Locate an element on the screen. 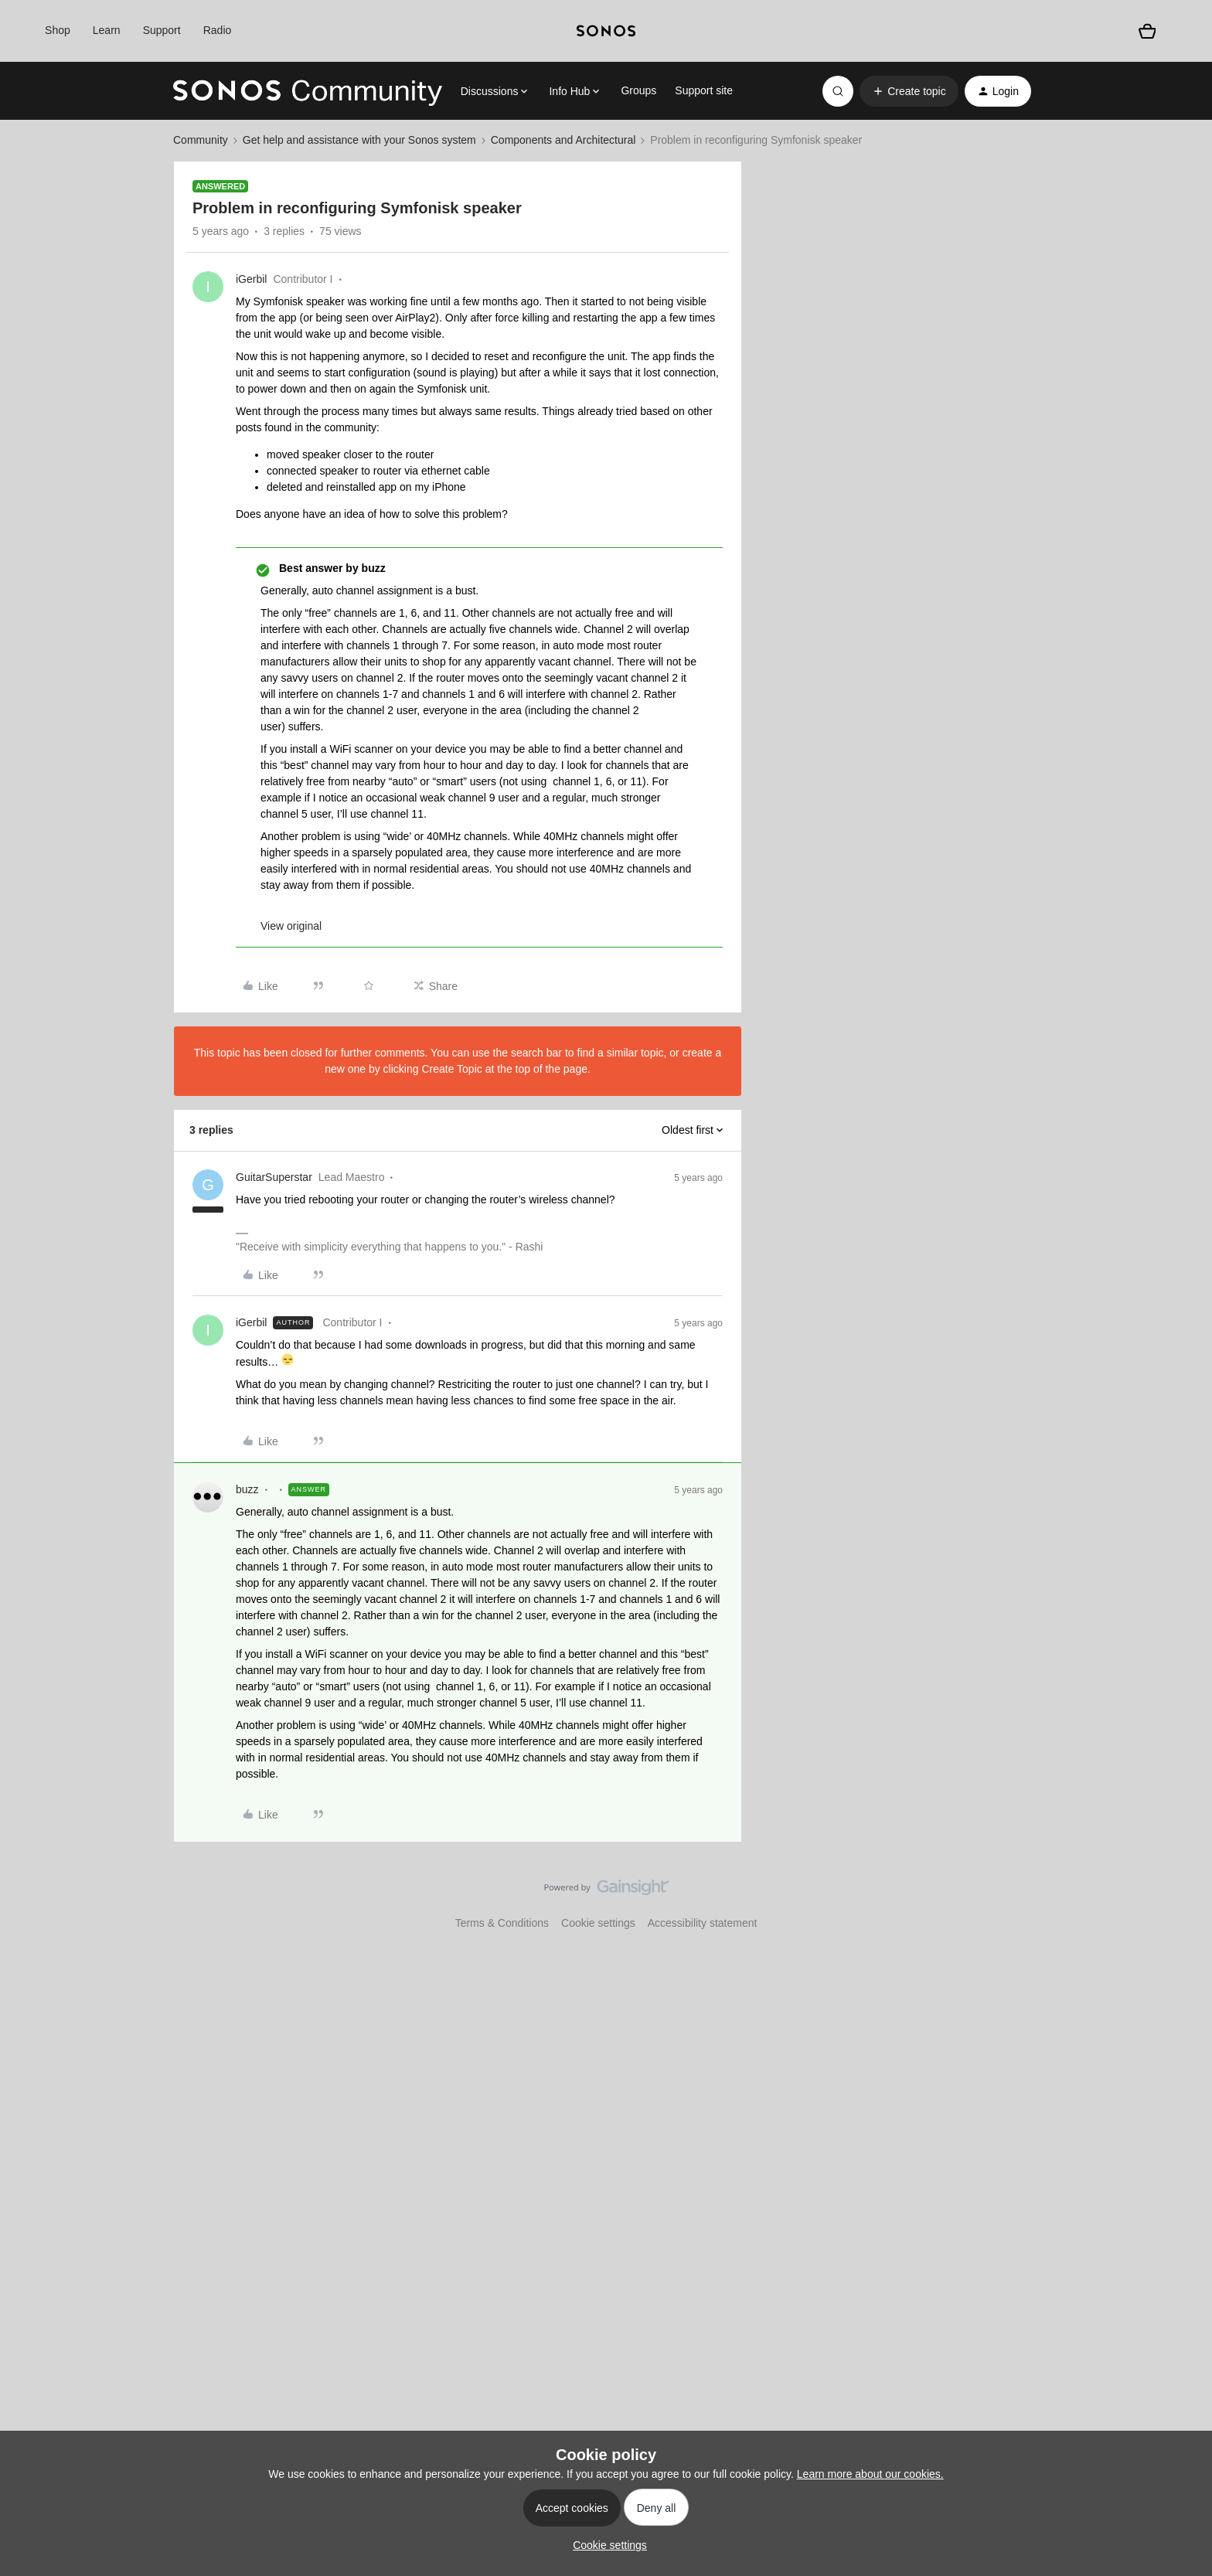  Groups is located at coordinates (638, 90).